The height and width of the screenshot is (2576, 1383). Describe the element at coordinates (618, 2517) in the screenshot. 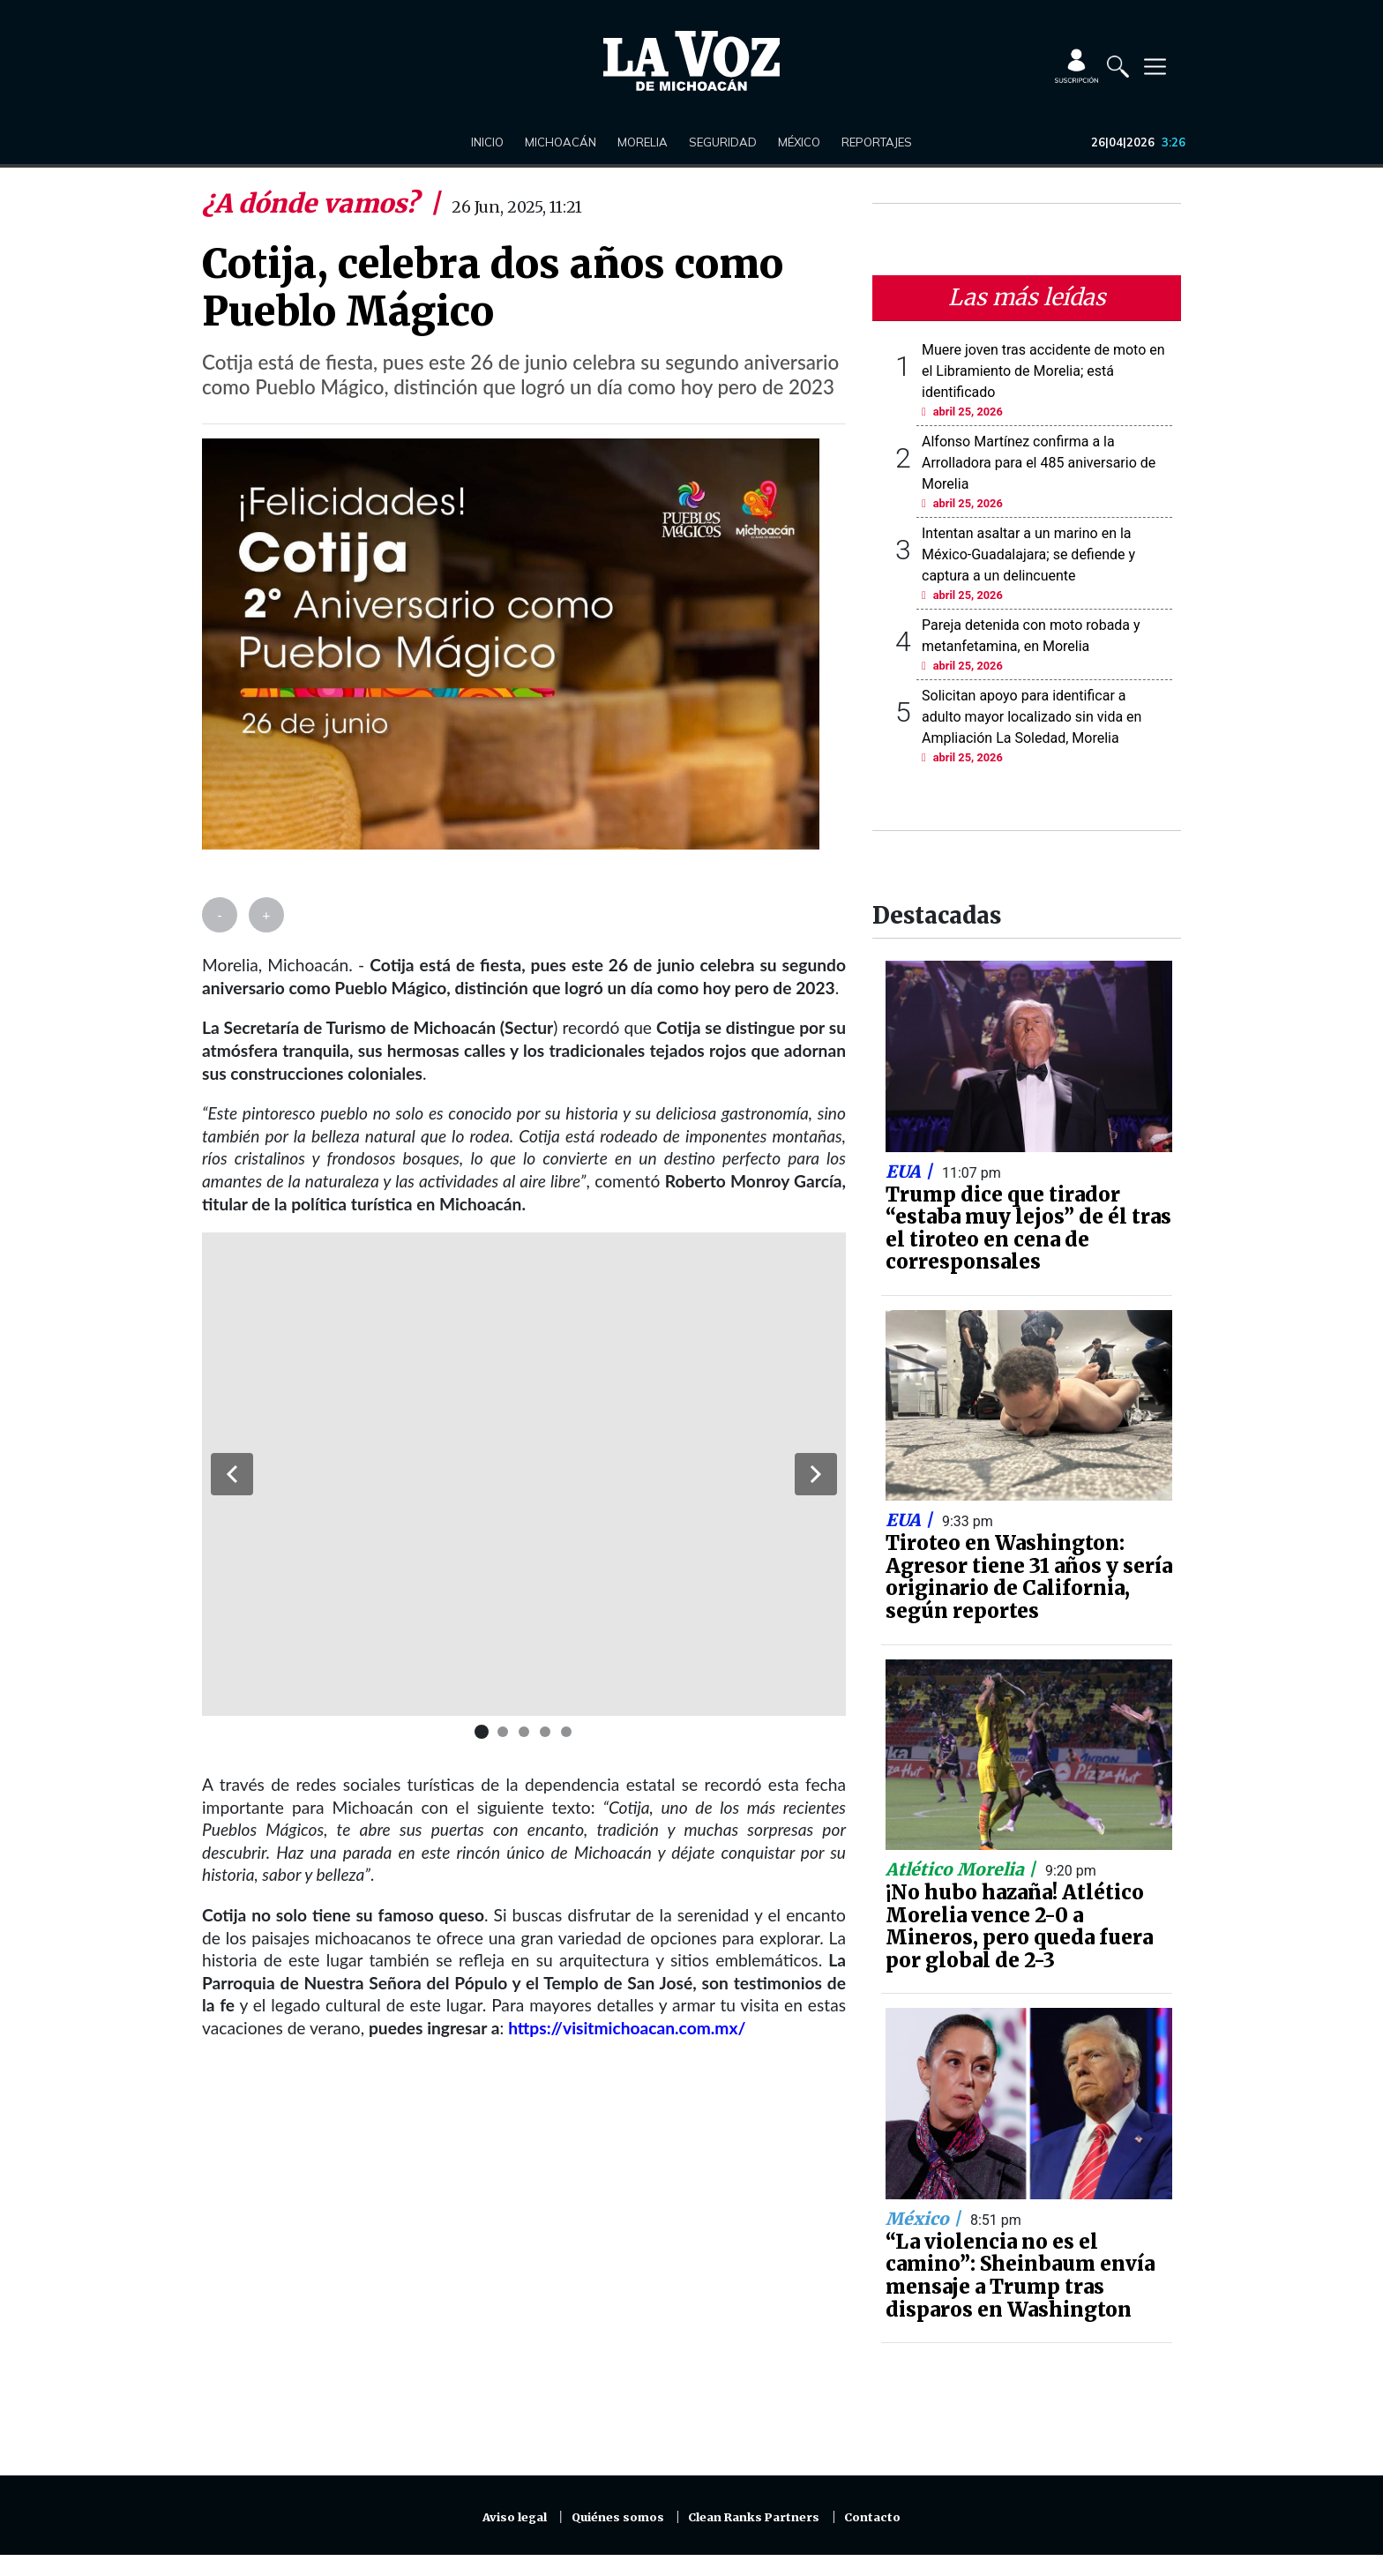

I see `Quiénes somos` at that location.